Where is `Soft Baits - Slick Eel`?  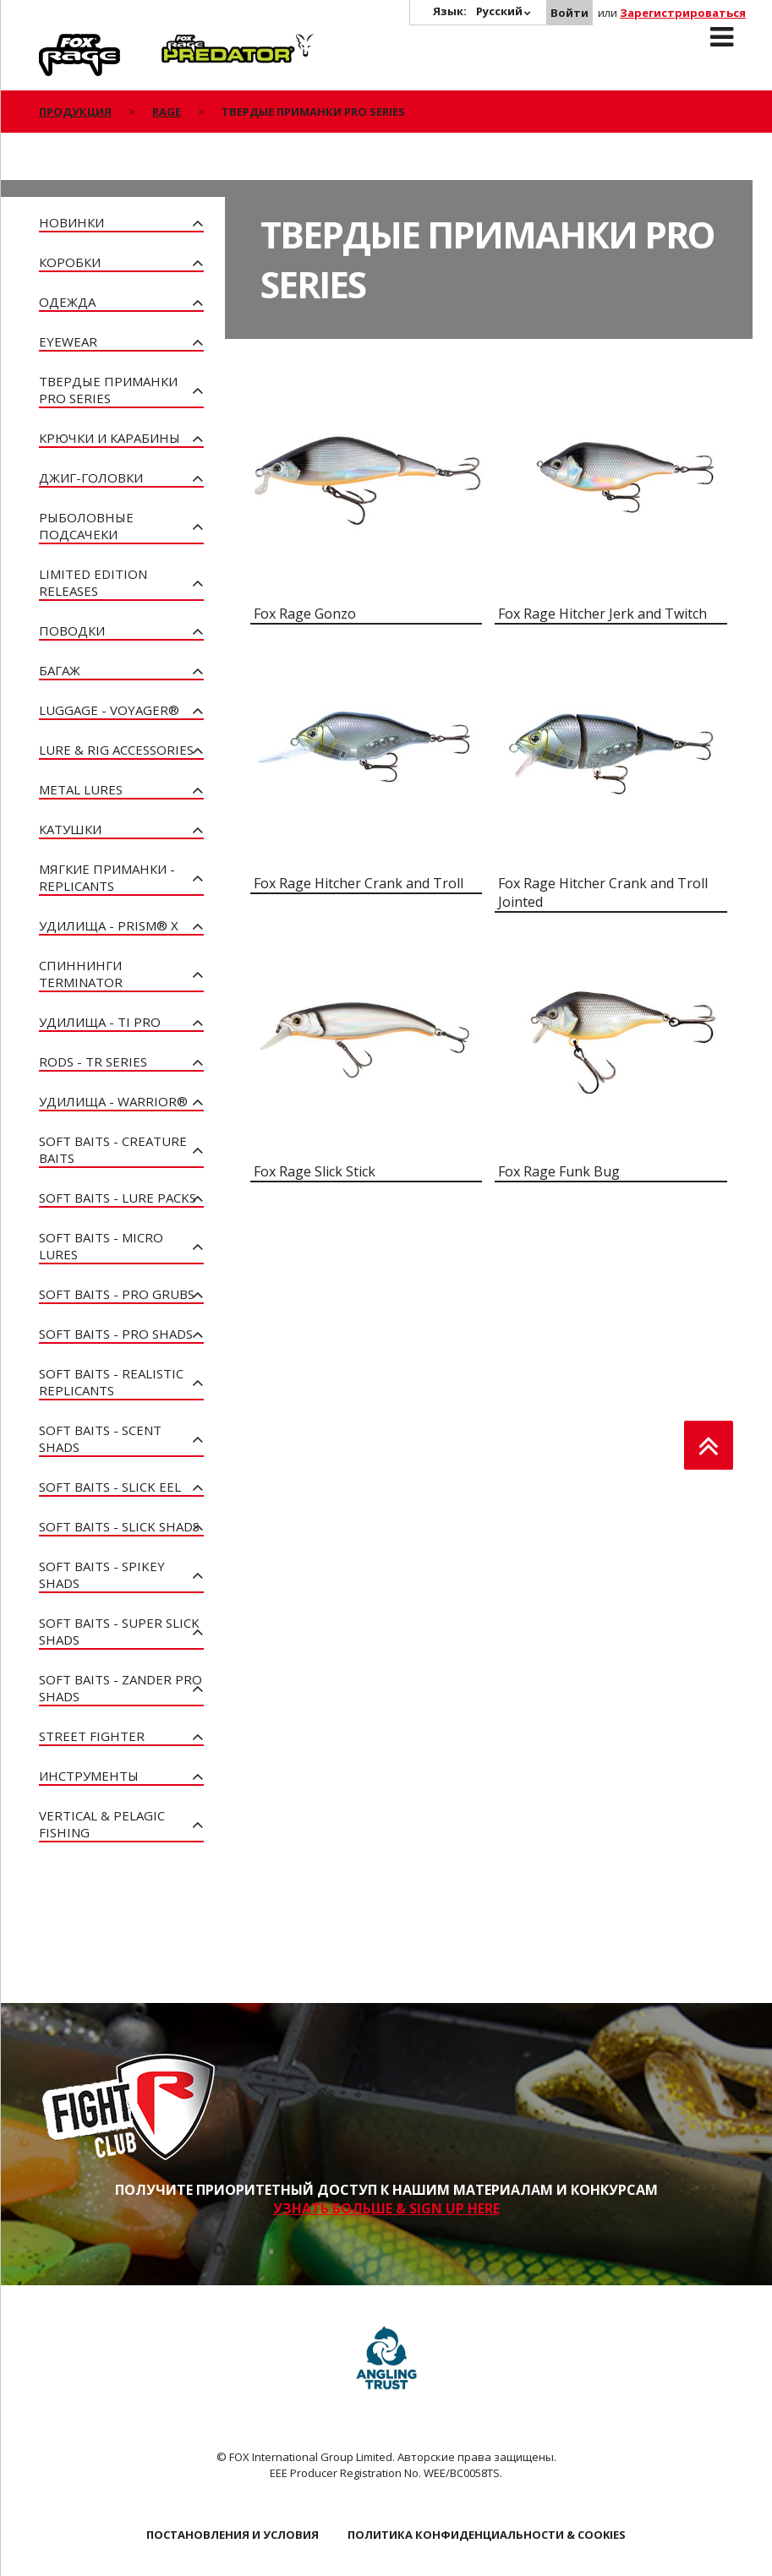
Soft Baits - Slick Eel is located at coordinates (110, 1486).